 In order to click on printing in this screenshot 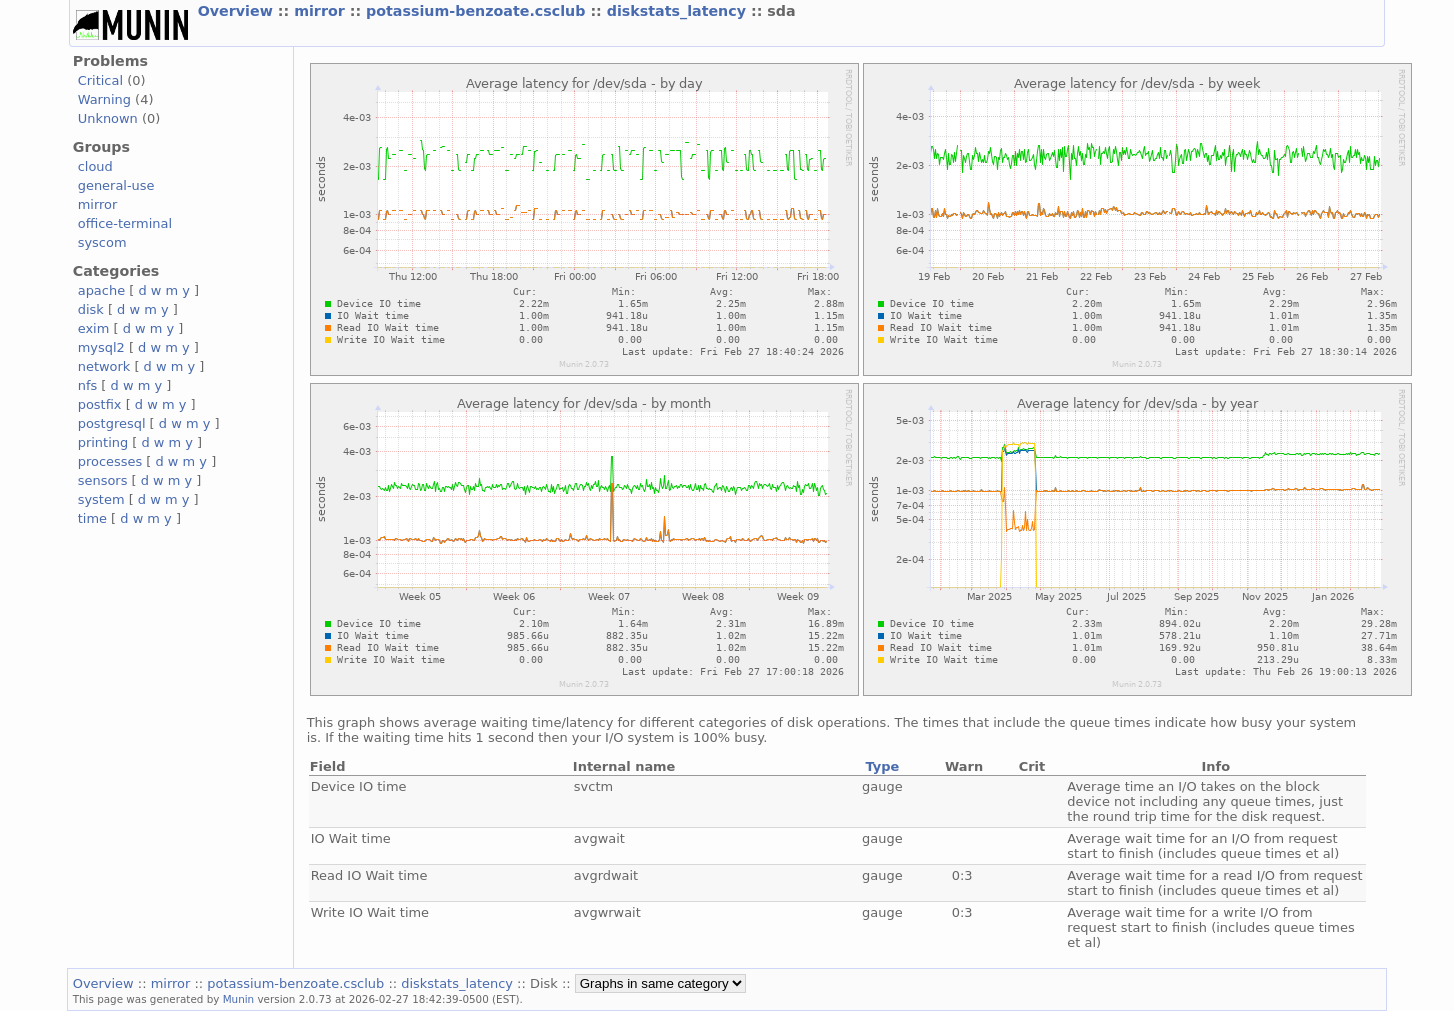, I will do `click(103, 442)`.